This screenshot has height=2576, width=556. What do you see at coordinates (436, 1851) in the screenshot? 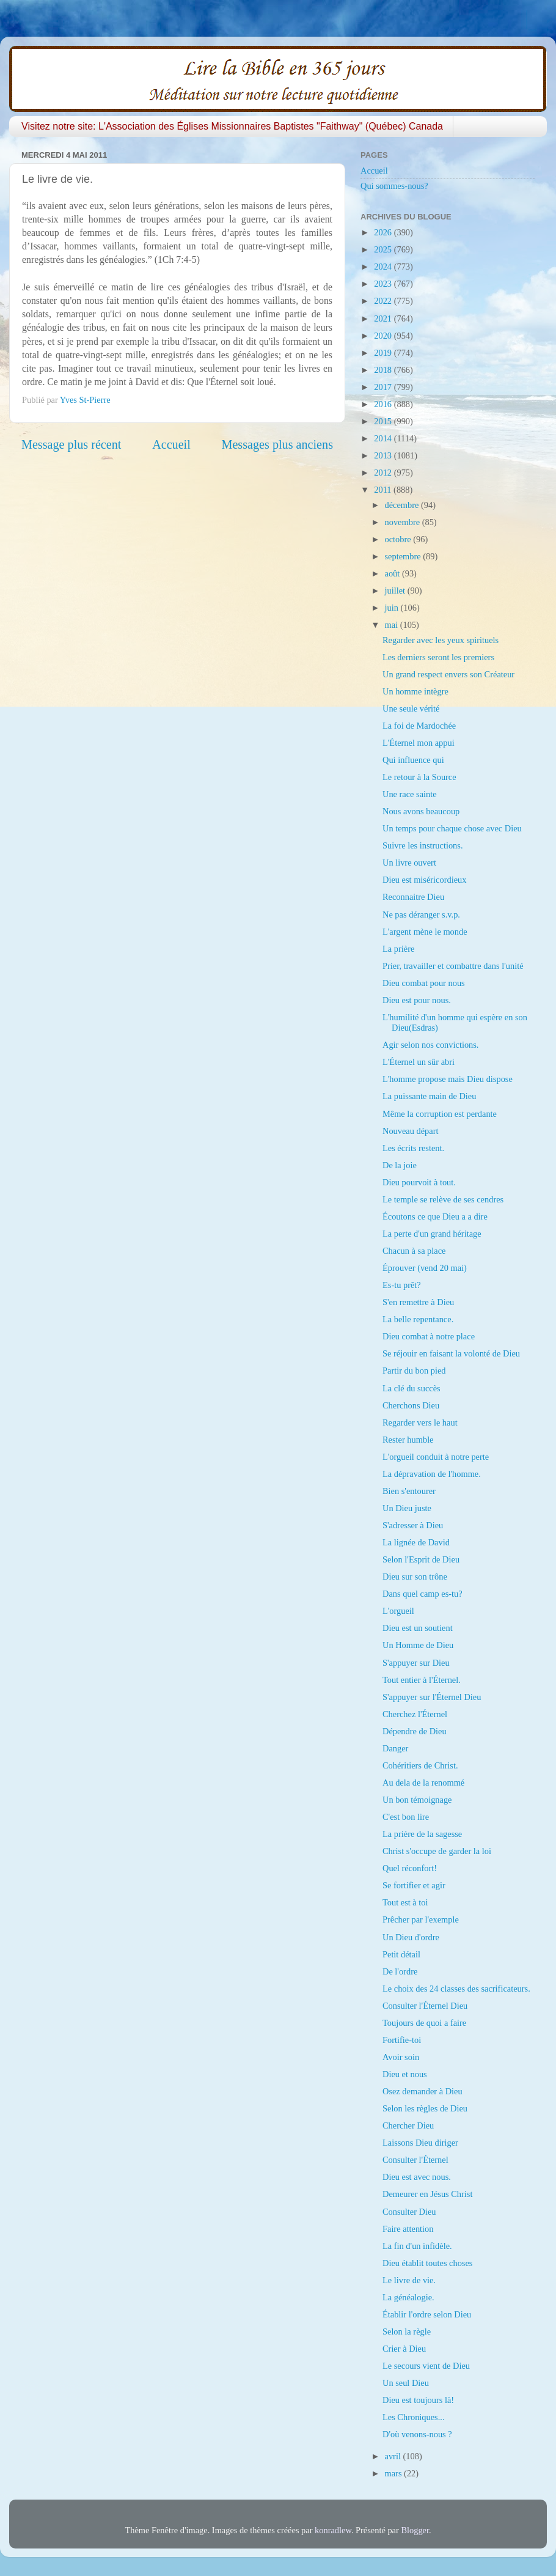
I see `Christ s'occupe de garder la loi` at bounding box center [436, 1851].